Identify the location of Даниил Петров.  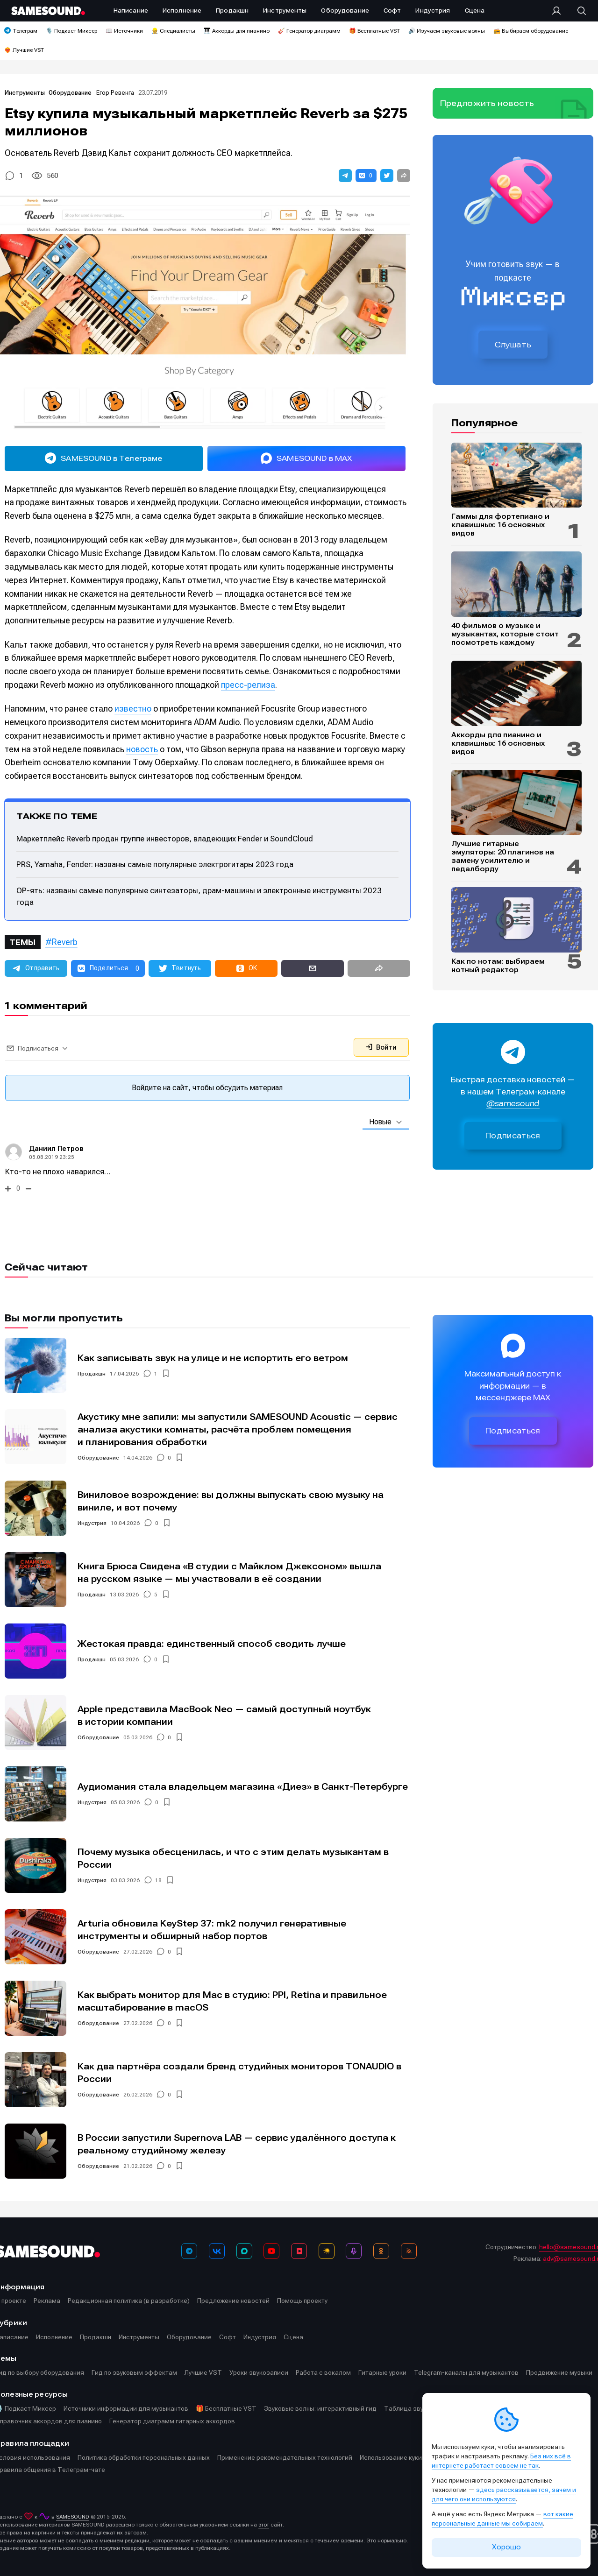
(56, 1148).